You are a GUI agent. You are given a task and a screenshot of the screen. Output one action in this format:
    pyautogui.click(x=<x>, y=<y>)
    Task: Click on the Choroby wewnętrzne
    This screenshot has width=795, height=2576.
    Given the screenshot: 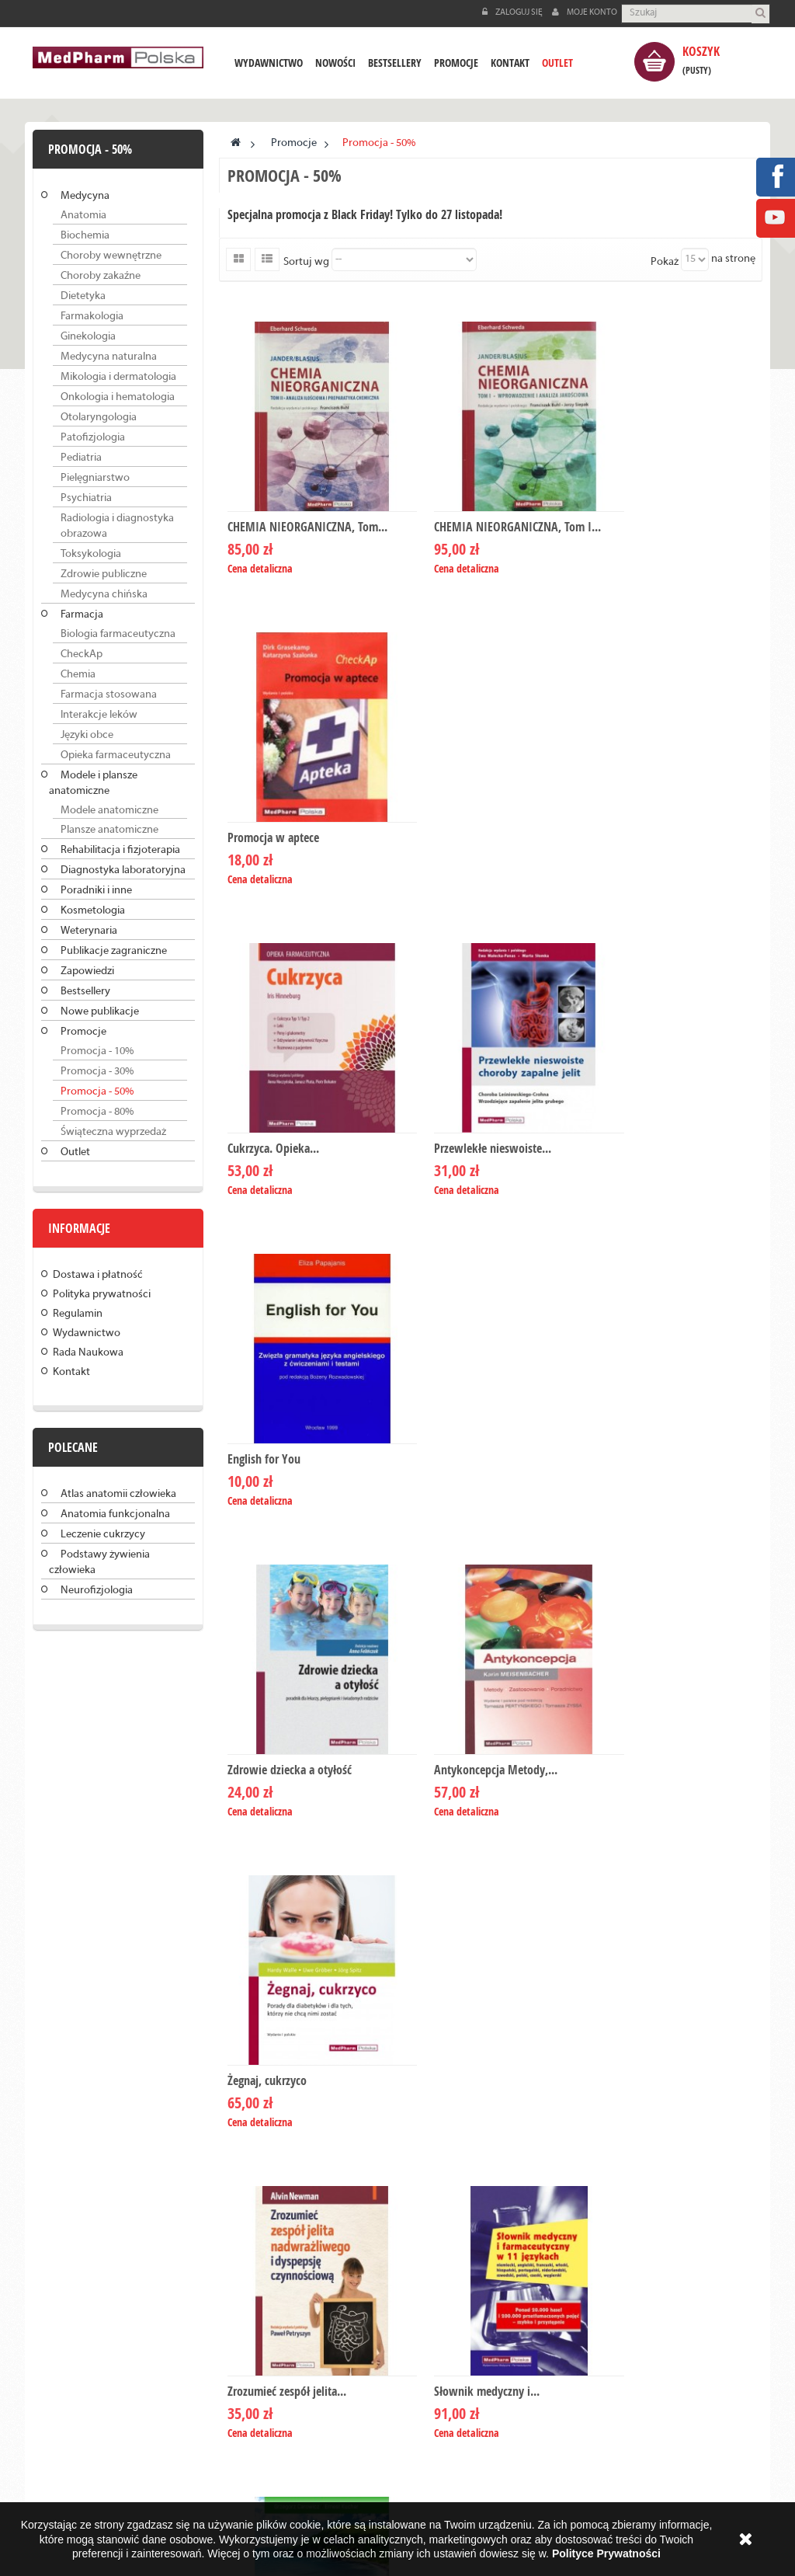 What is the action you would take?
    pyautogui.click(x=111, y=256)
    